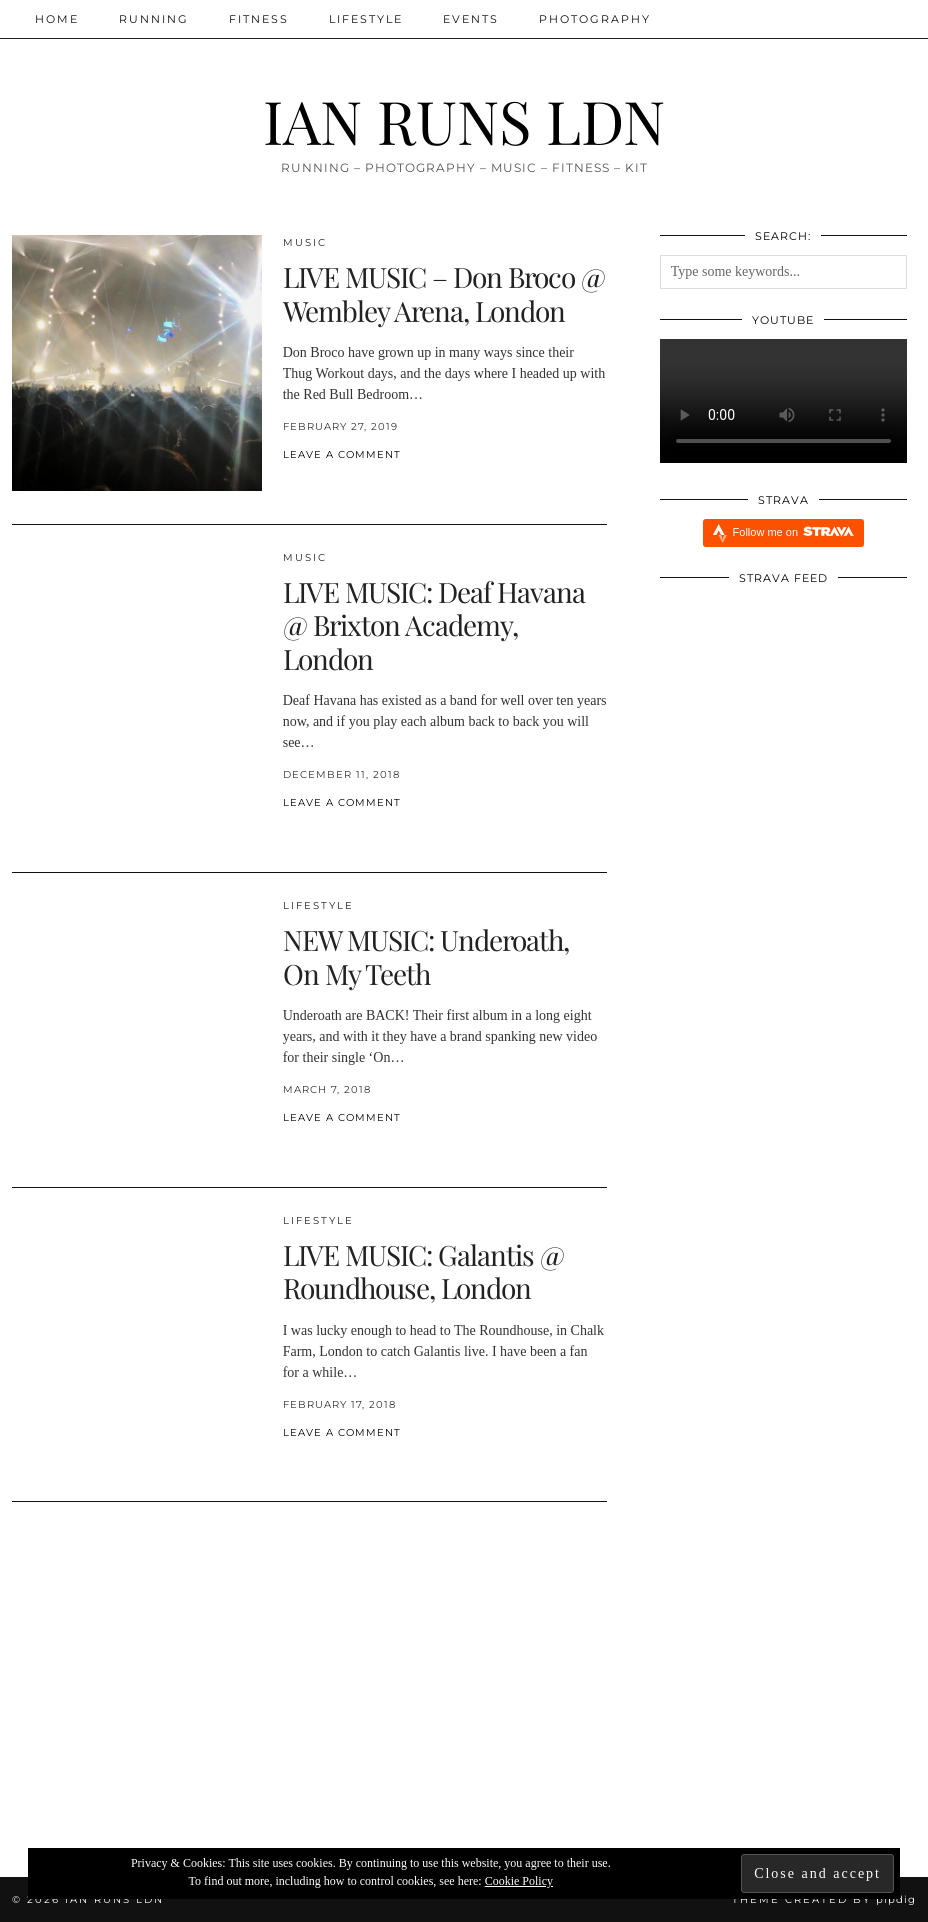 The height and width of the screenshot is (1922, 928). What do you see at coordinates (298, 487) in the screenshot?
I see `[Share on Twitter/X]` at bounding box center [298, 487].